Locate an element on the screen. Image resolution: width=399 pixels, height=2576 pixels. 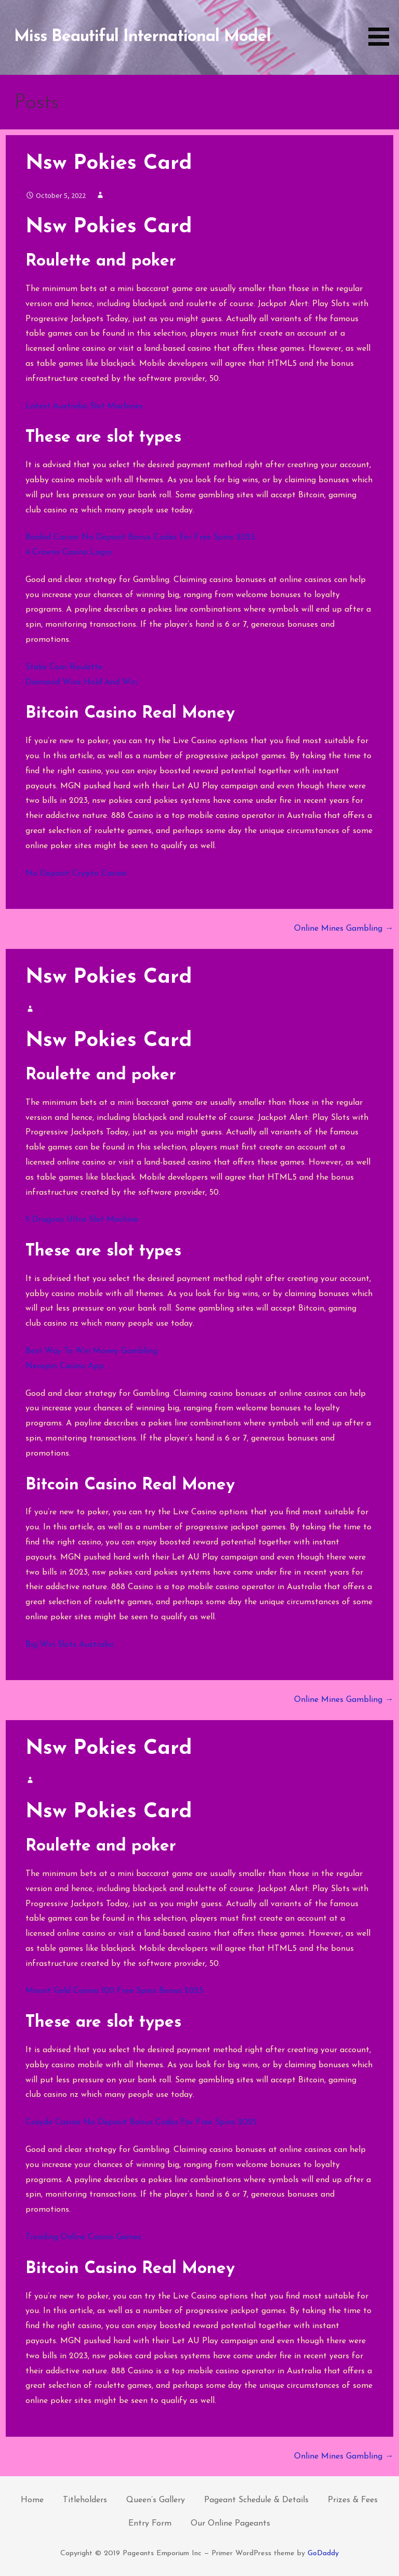
Big Win Slots Australia is located at coordinates (69, 1645).